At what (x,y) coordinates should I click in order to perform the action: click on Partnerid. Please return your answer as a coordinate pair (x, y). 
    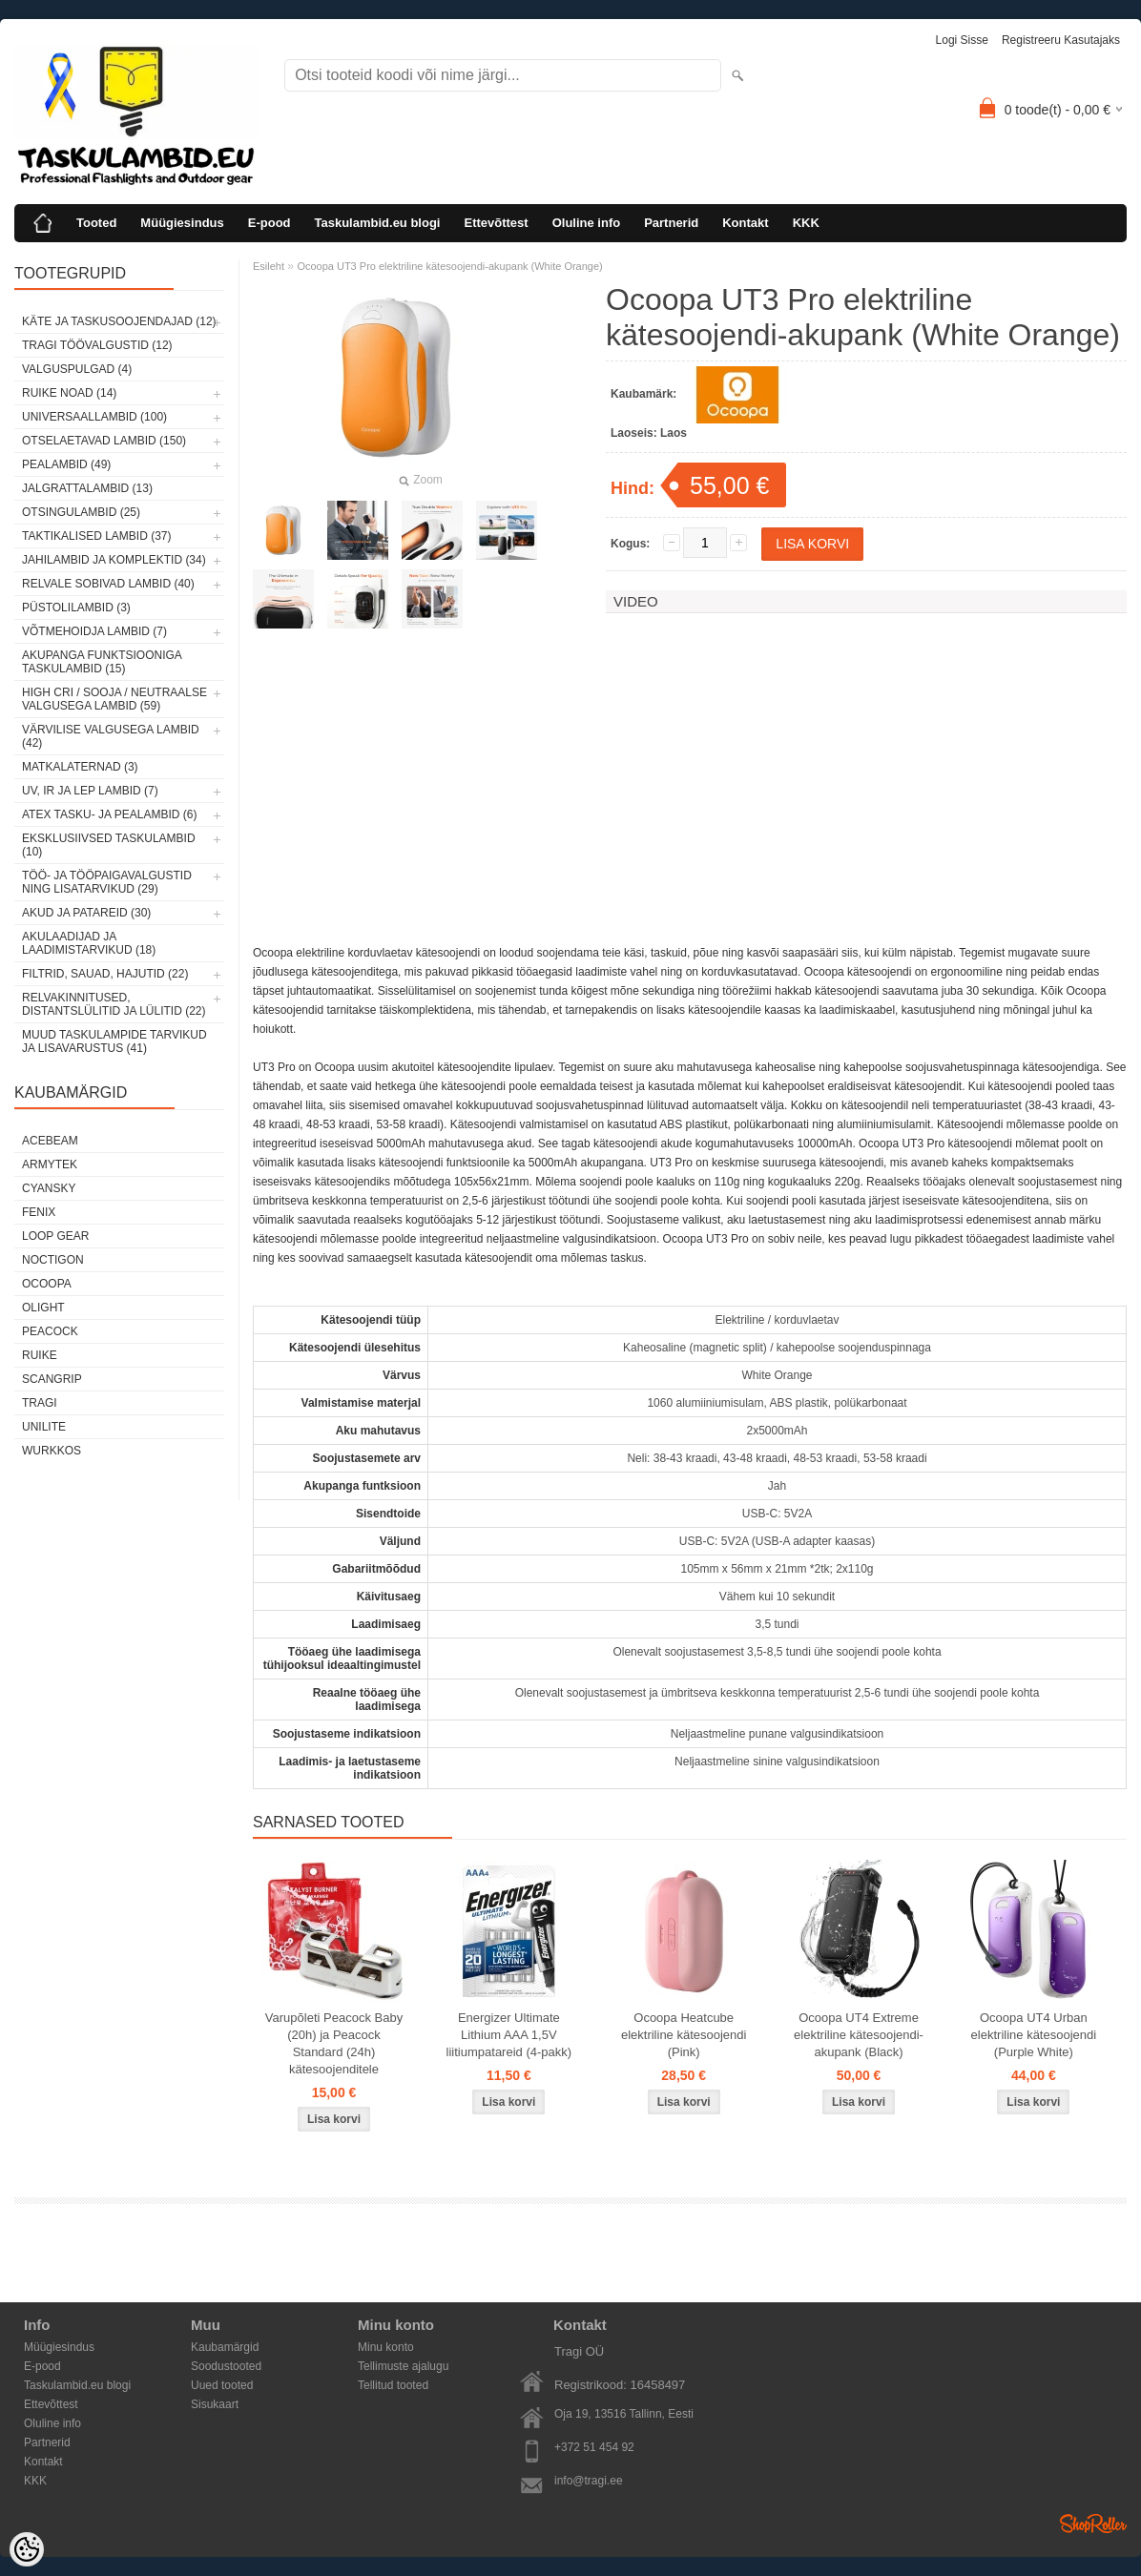
    Looking at the image, I should click on (671, 223).